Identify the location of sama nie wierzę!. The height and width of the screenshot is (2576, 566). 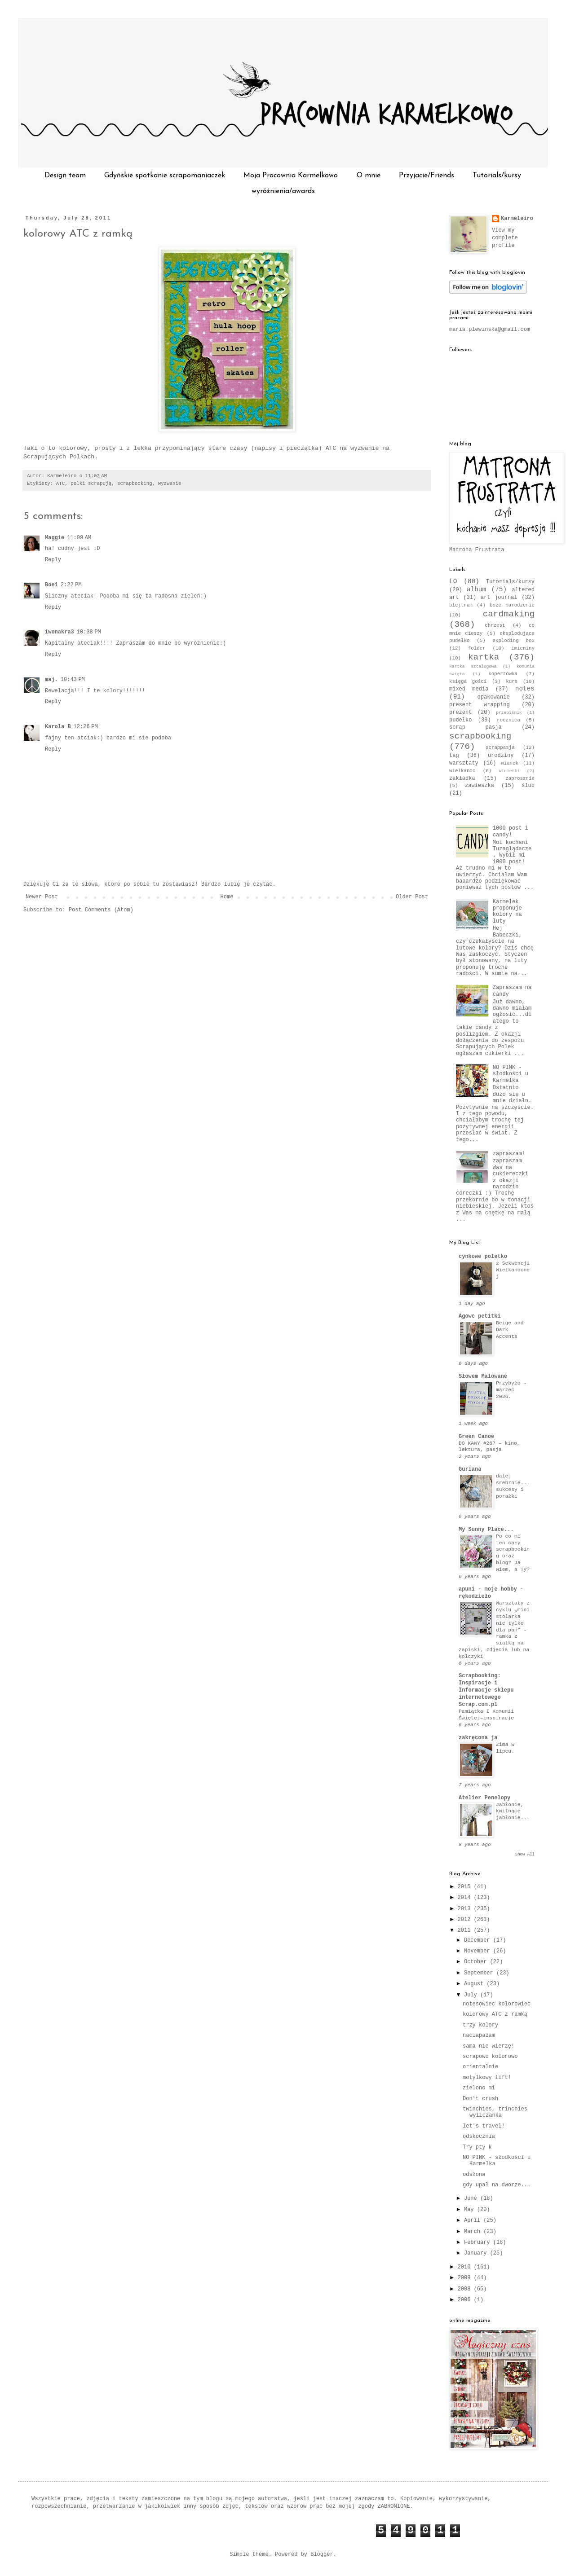
(488, 2046).